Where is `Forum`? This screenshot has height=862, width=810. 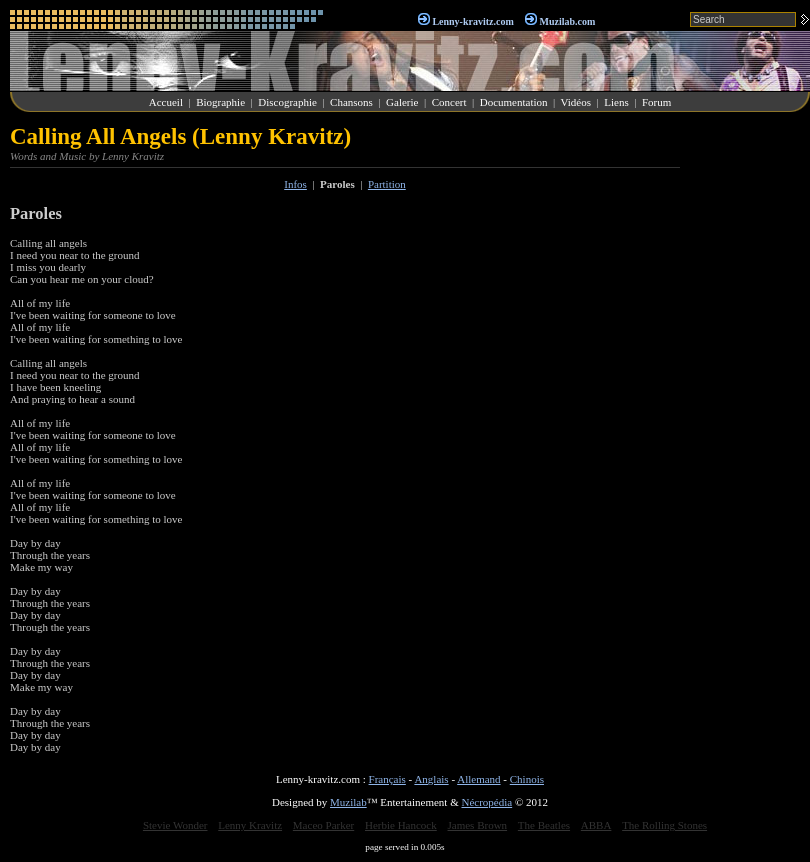 Forum is located at coordinates (656, 102).